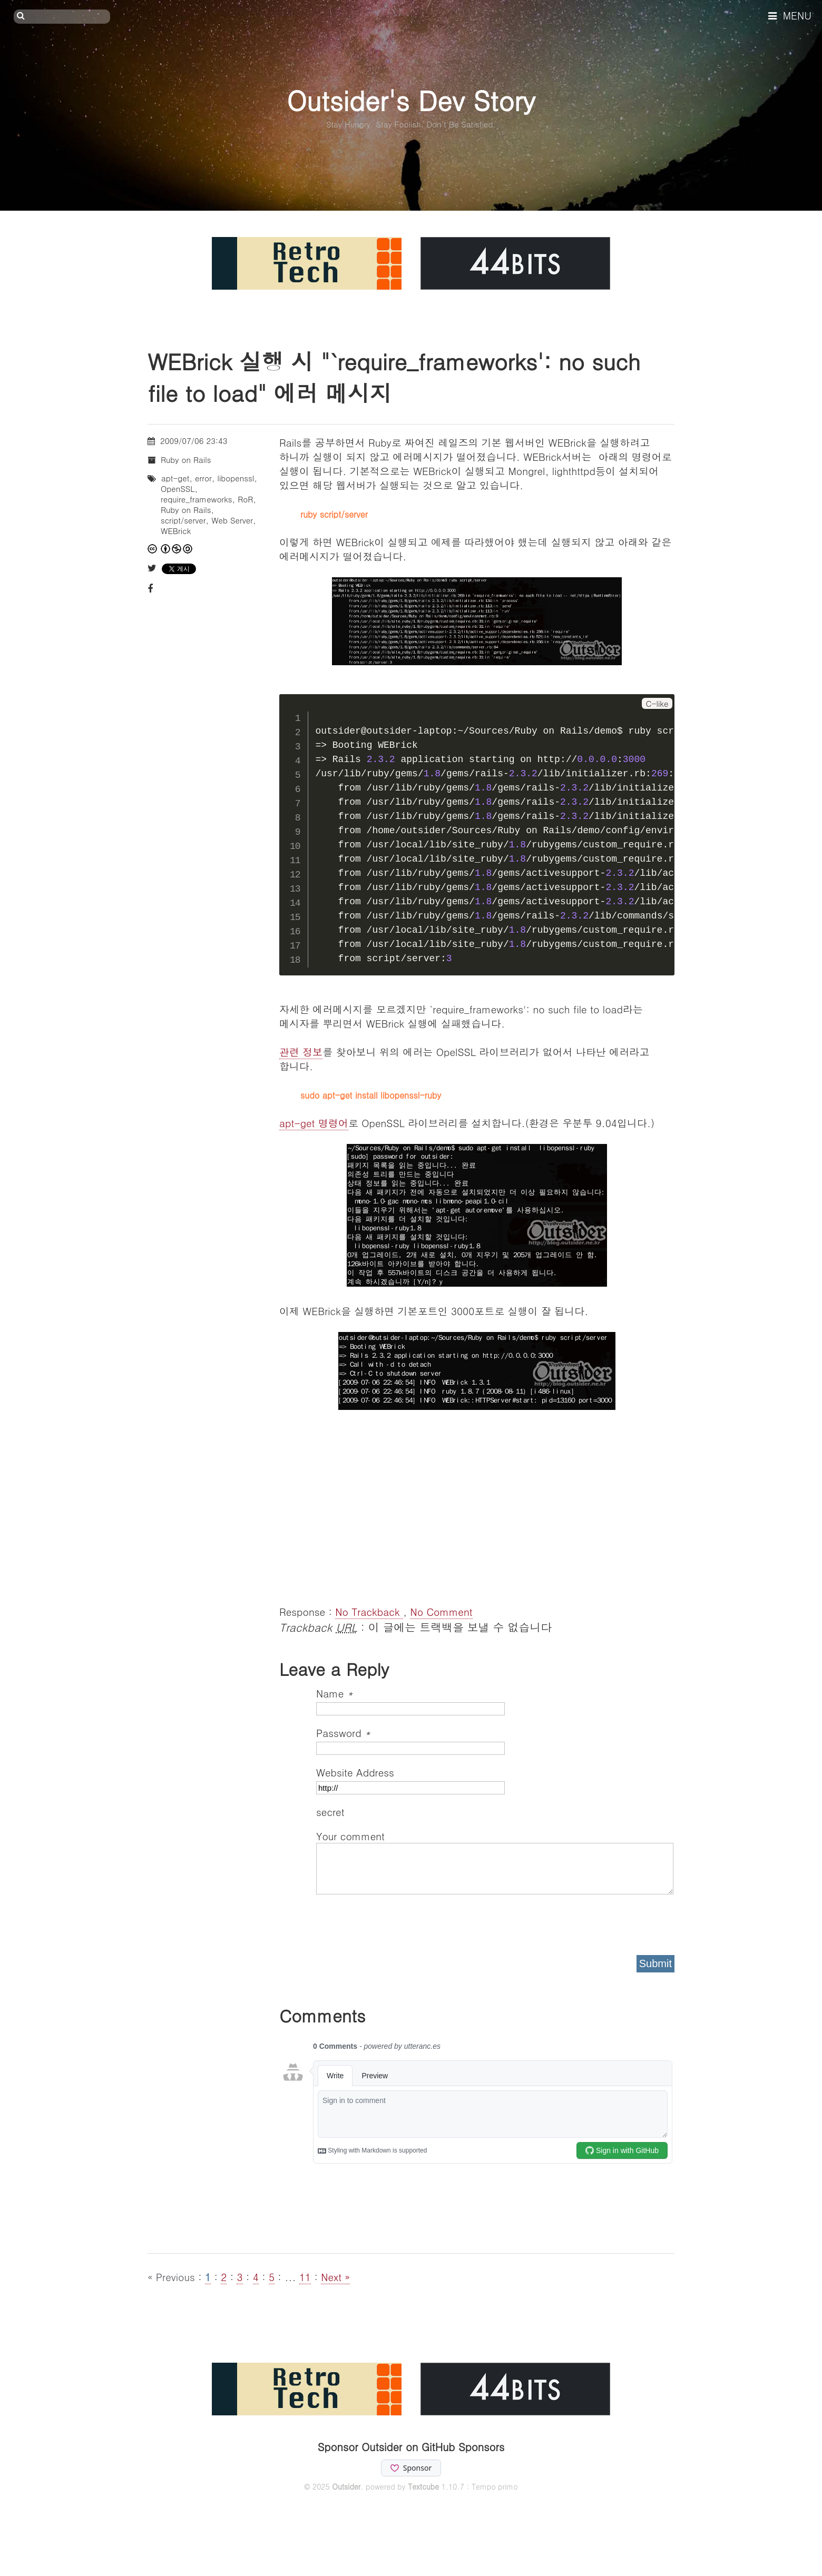  I want to click on Website Address, so click(355, 1772).